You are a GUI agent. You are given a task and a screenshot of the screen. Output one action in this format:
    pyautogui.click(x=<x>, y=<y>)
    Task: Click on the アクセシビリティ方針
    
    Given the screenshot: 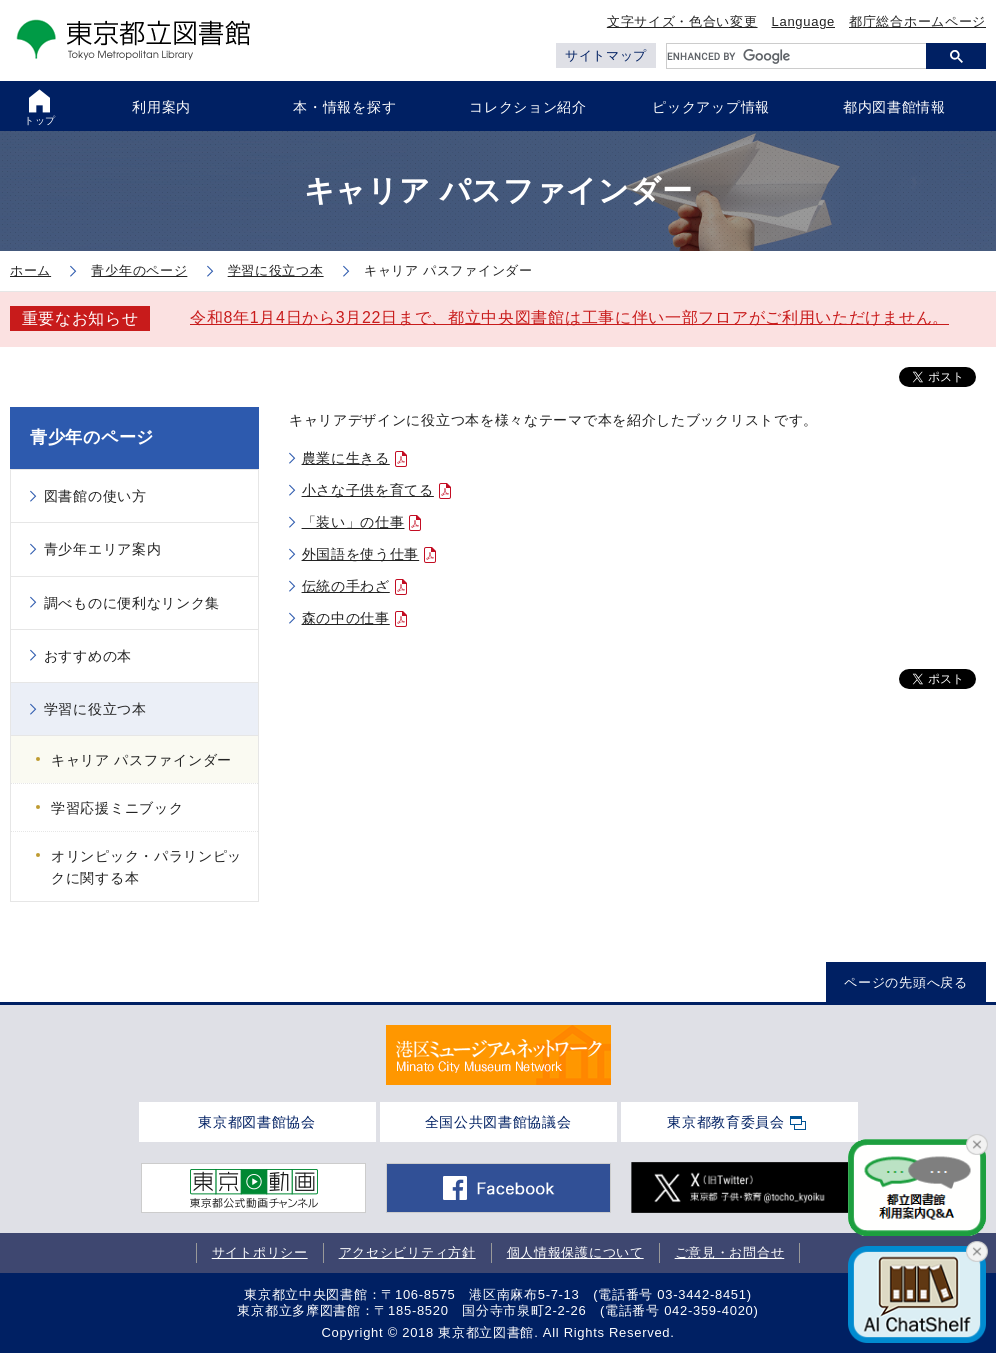 What is the action you would take?
    pyautogui.click(x=407, y=1252)
    